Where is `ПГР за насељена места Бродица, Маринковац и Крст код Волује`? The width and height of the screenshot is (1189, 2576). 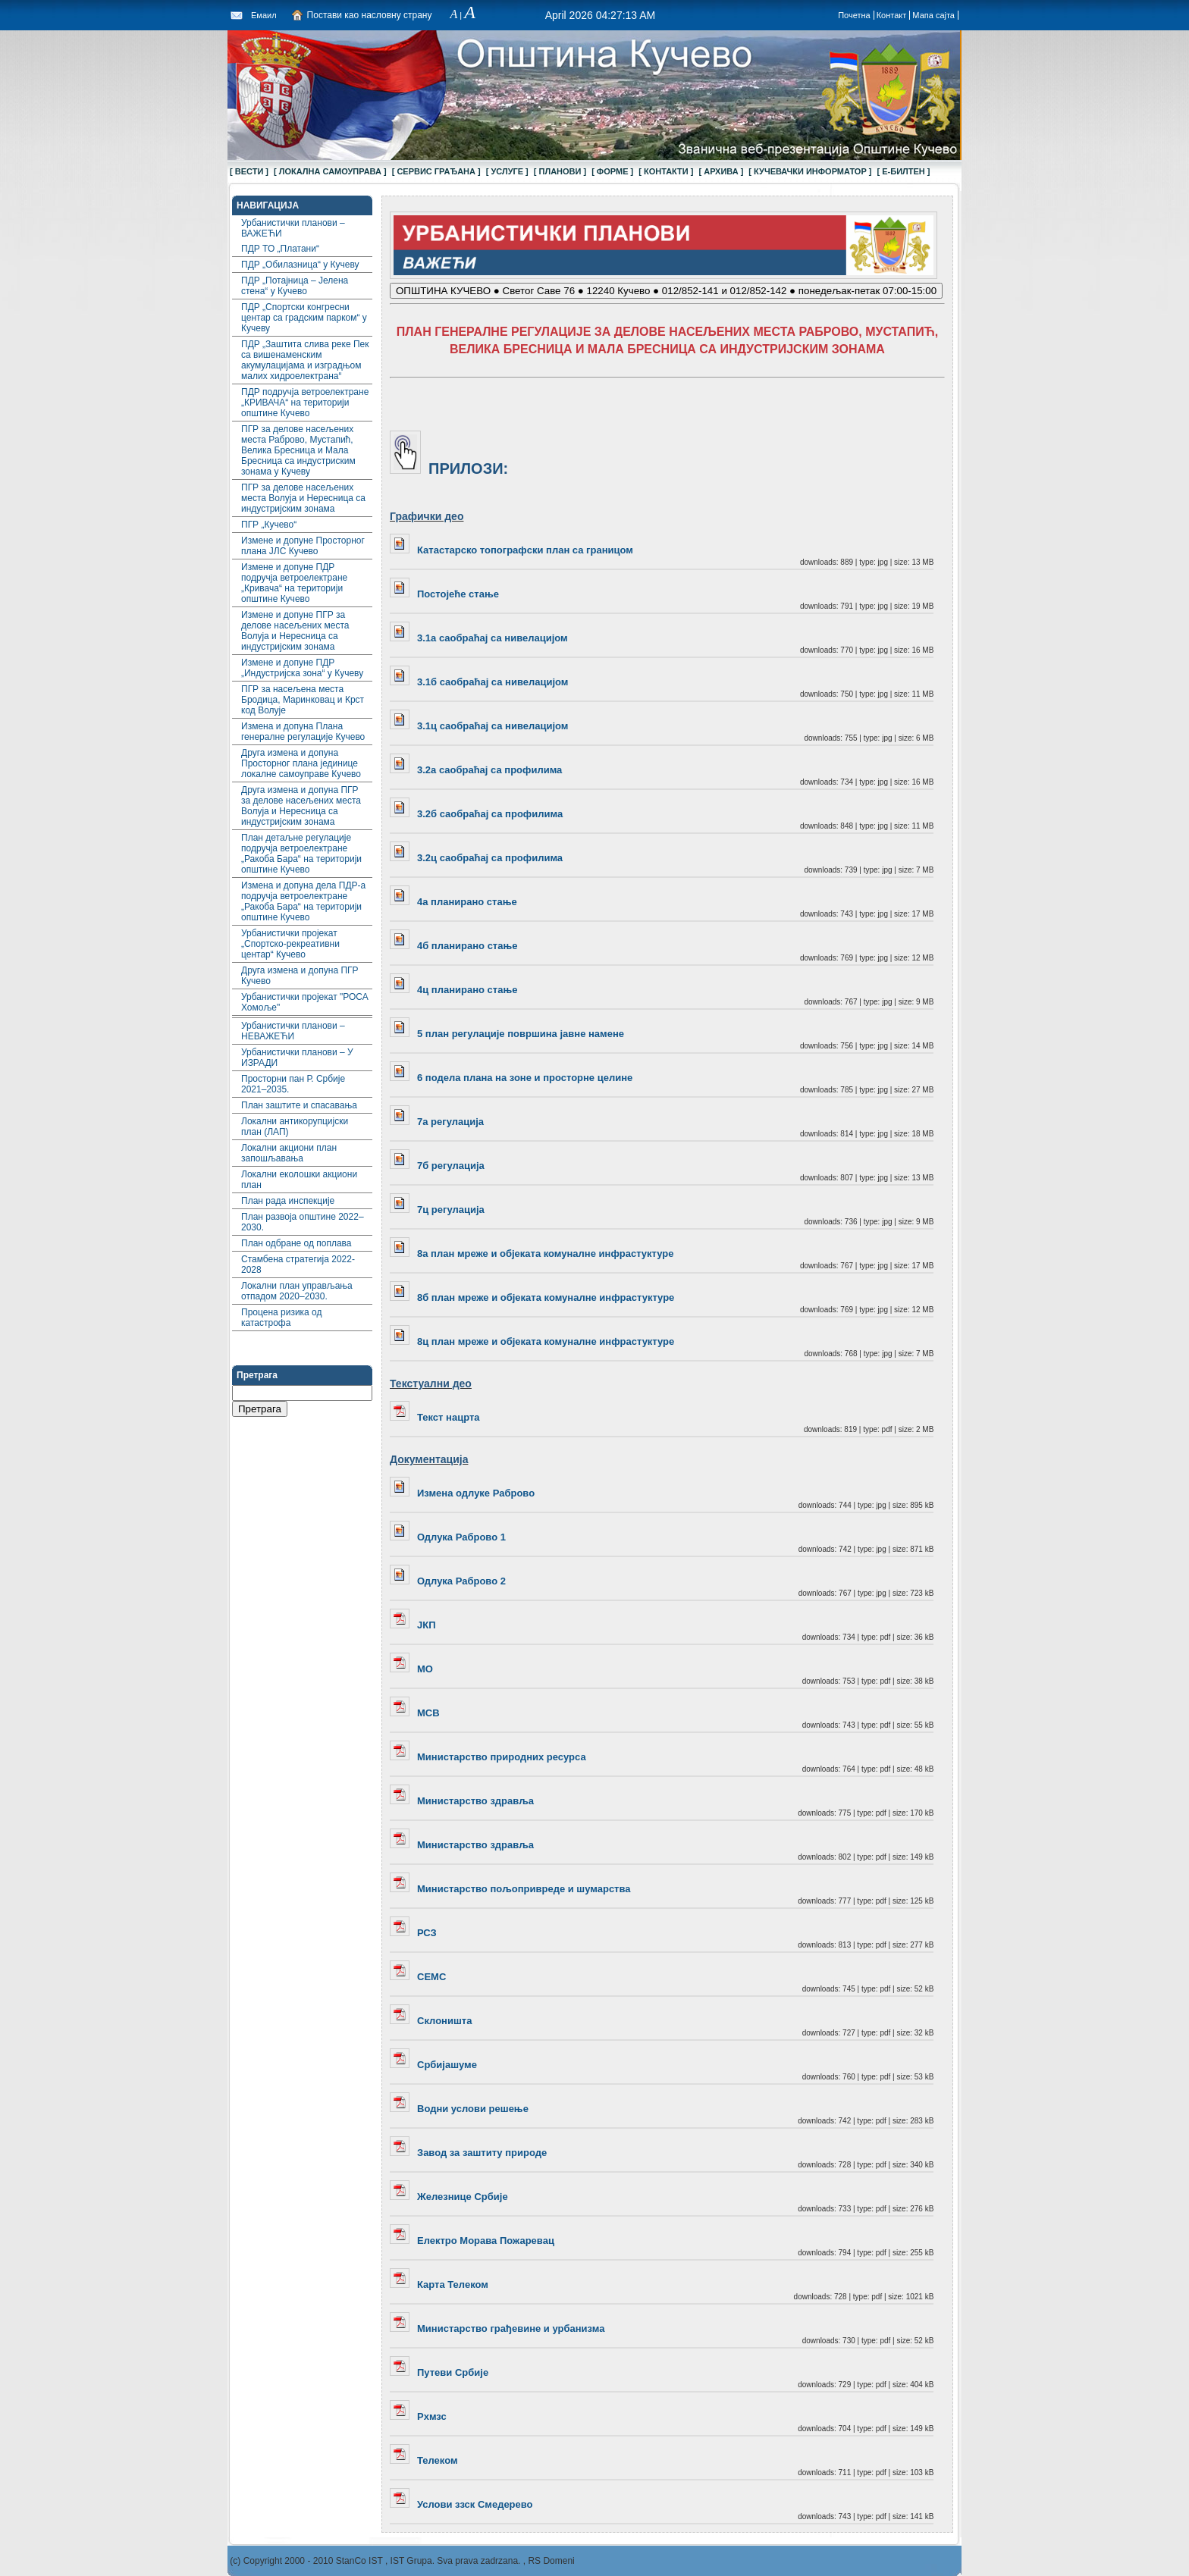
ПГР за насељена места Бродица, Маринковац и Крст код Волује is located at coordinates (302, 700).